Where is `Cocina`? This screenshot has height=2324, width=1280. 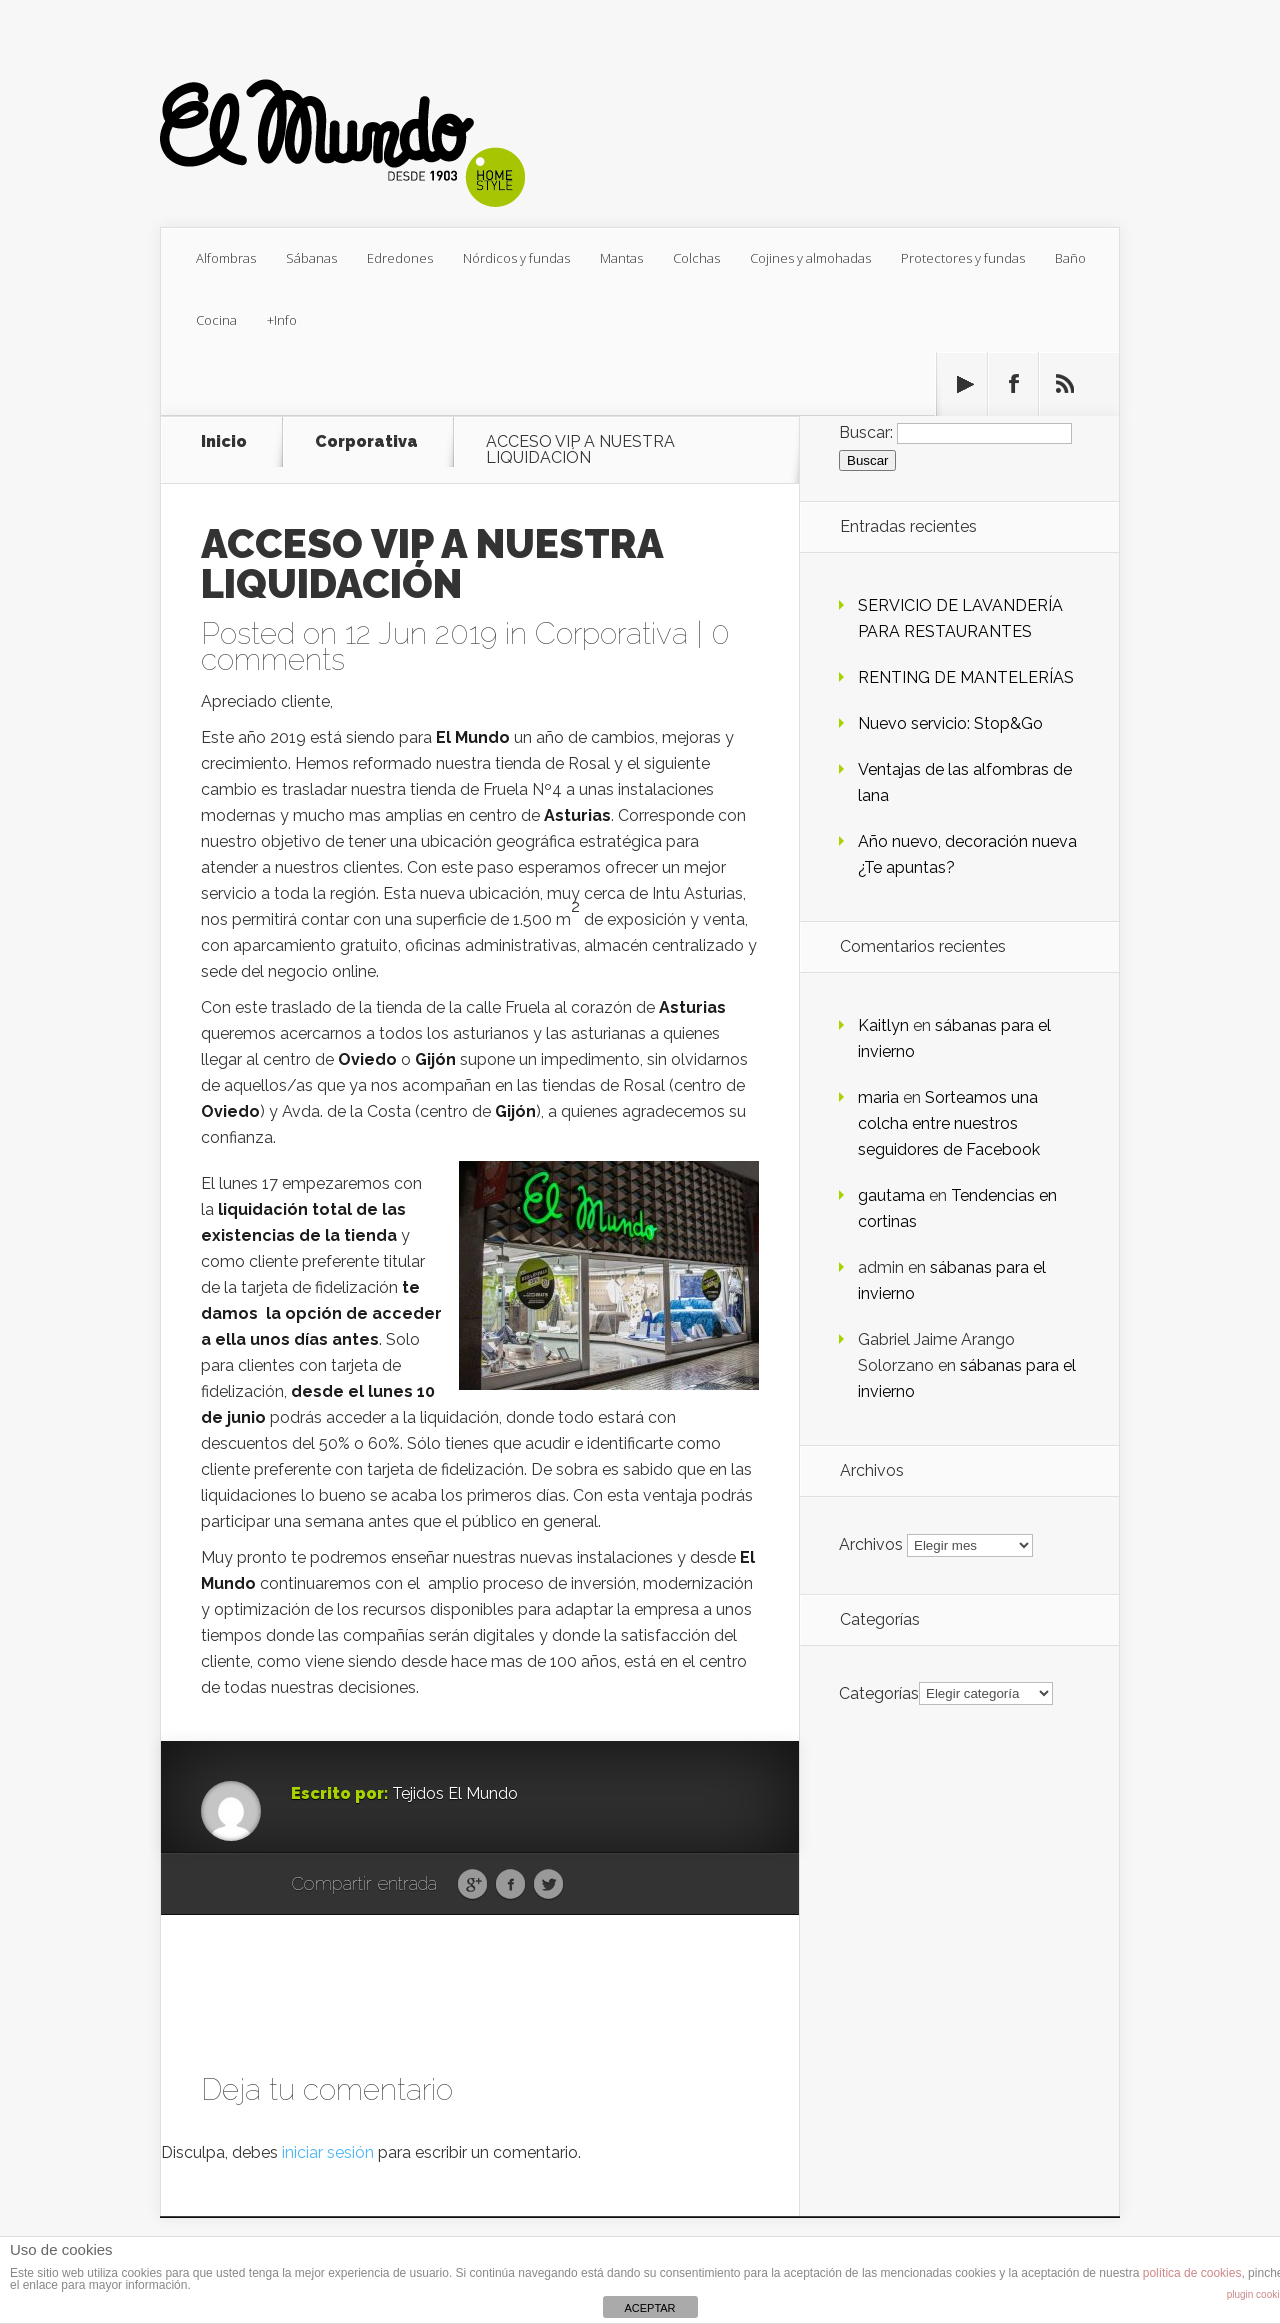 Cocina is located at coordinates (216, 320).